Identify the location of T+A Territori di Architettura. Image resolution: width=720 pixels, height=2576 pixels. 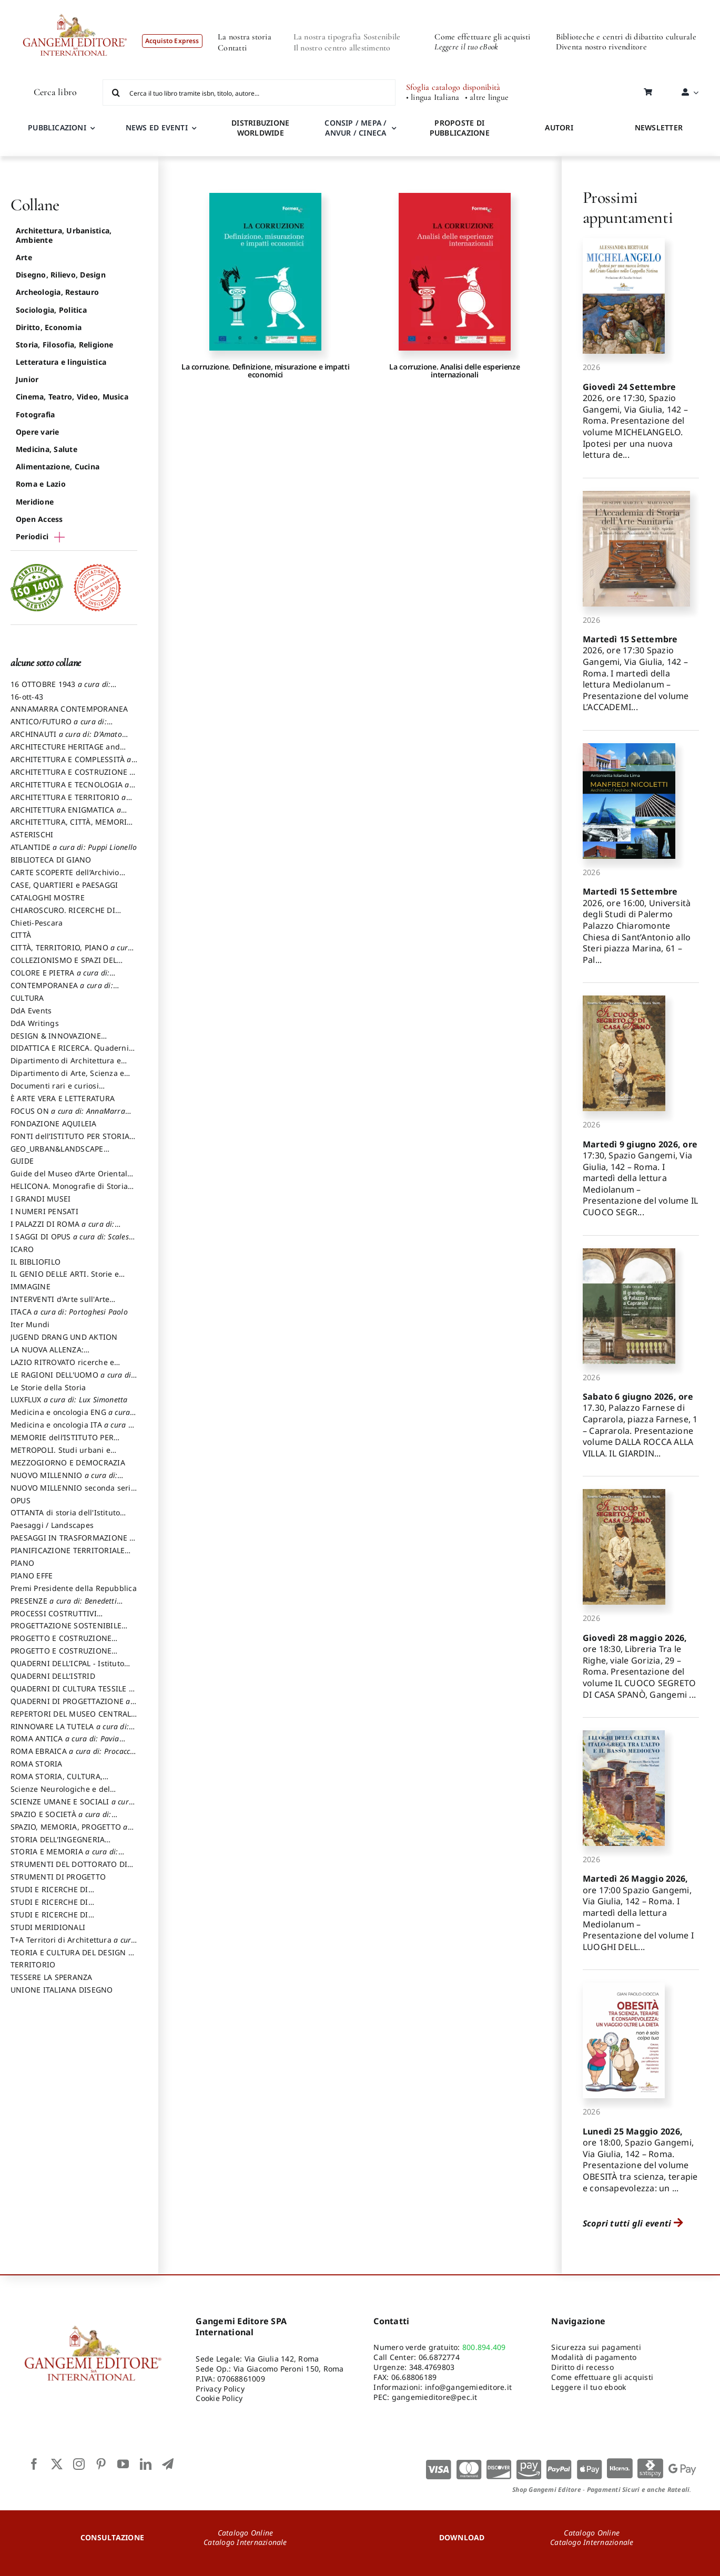
(73, 1945).